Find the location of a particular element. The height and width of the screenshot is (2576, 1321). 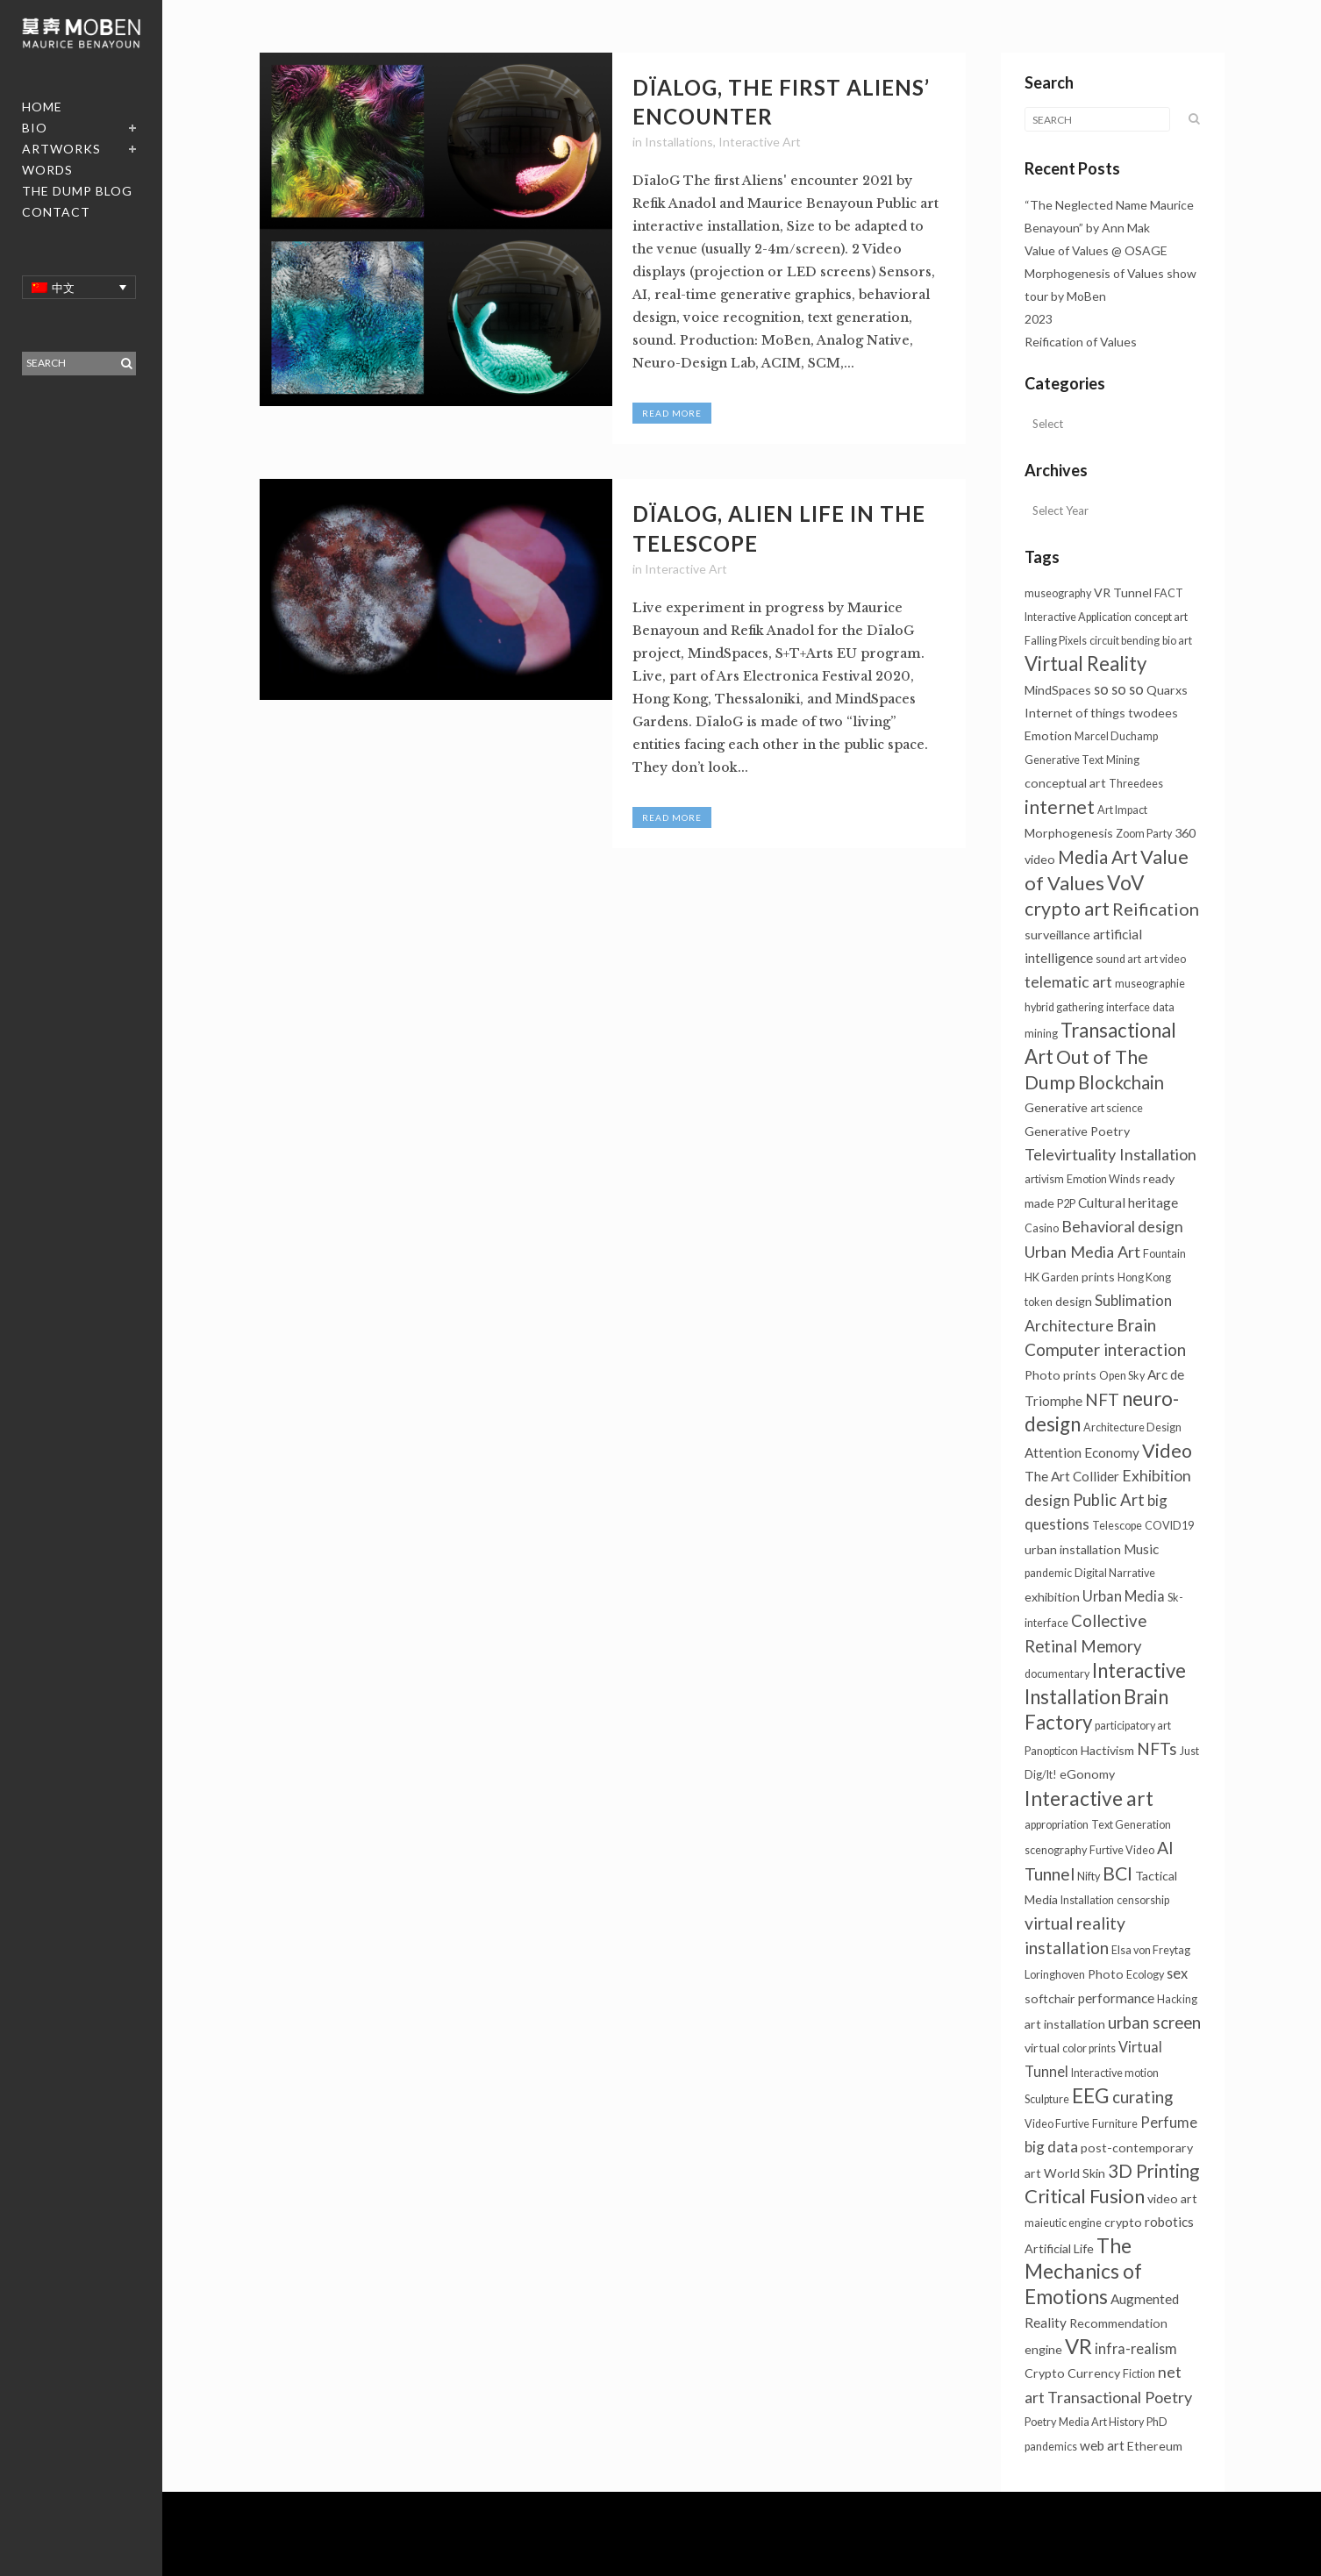

Text Generation [Text Generation (1个项目)] is located at coordinates (1131, 1824).